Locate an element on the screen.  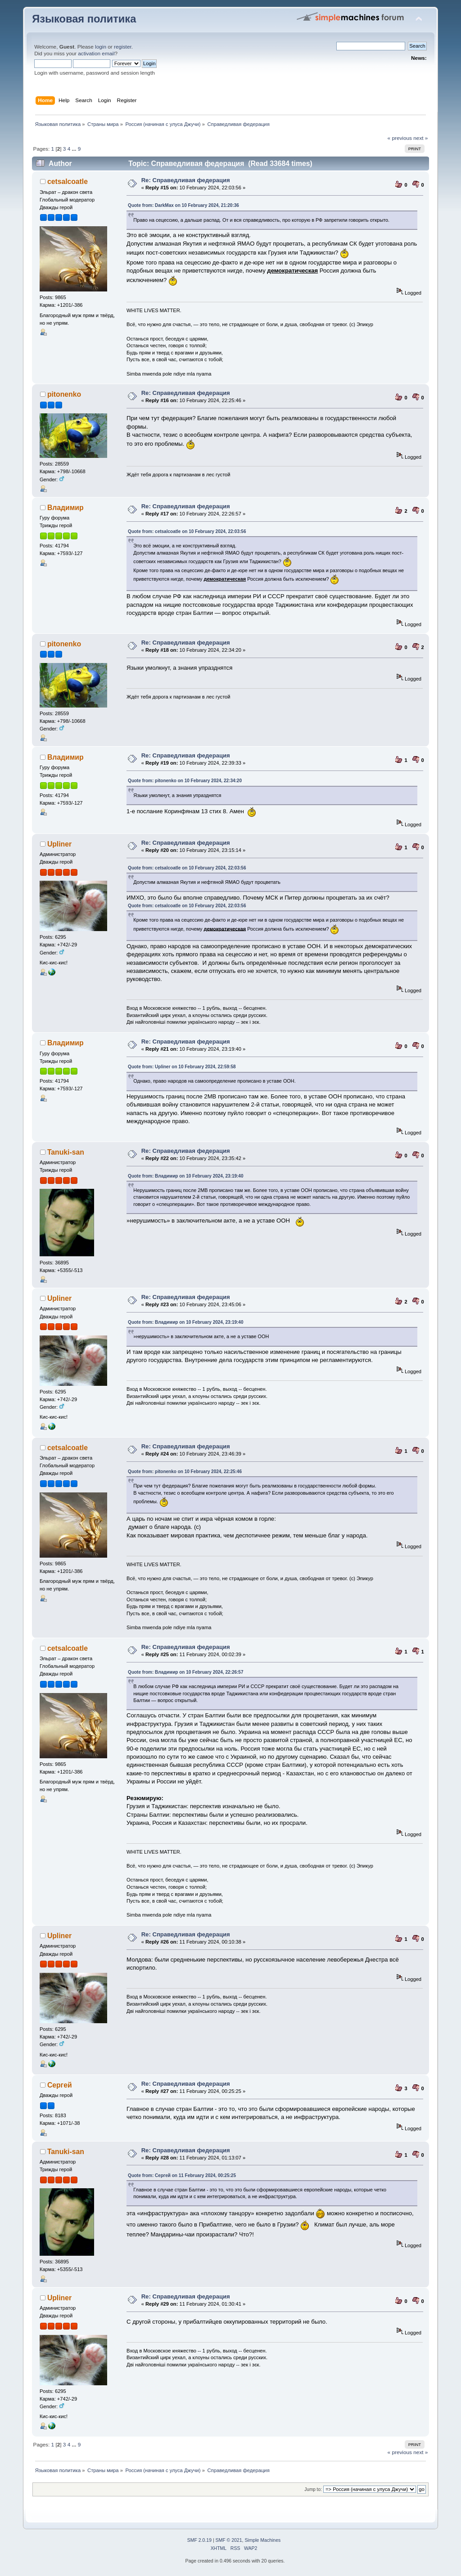
Re: Справедливая федерация is located at coordinates (185, 180).